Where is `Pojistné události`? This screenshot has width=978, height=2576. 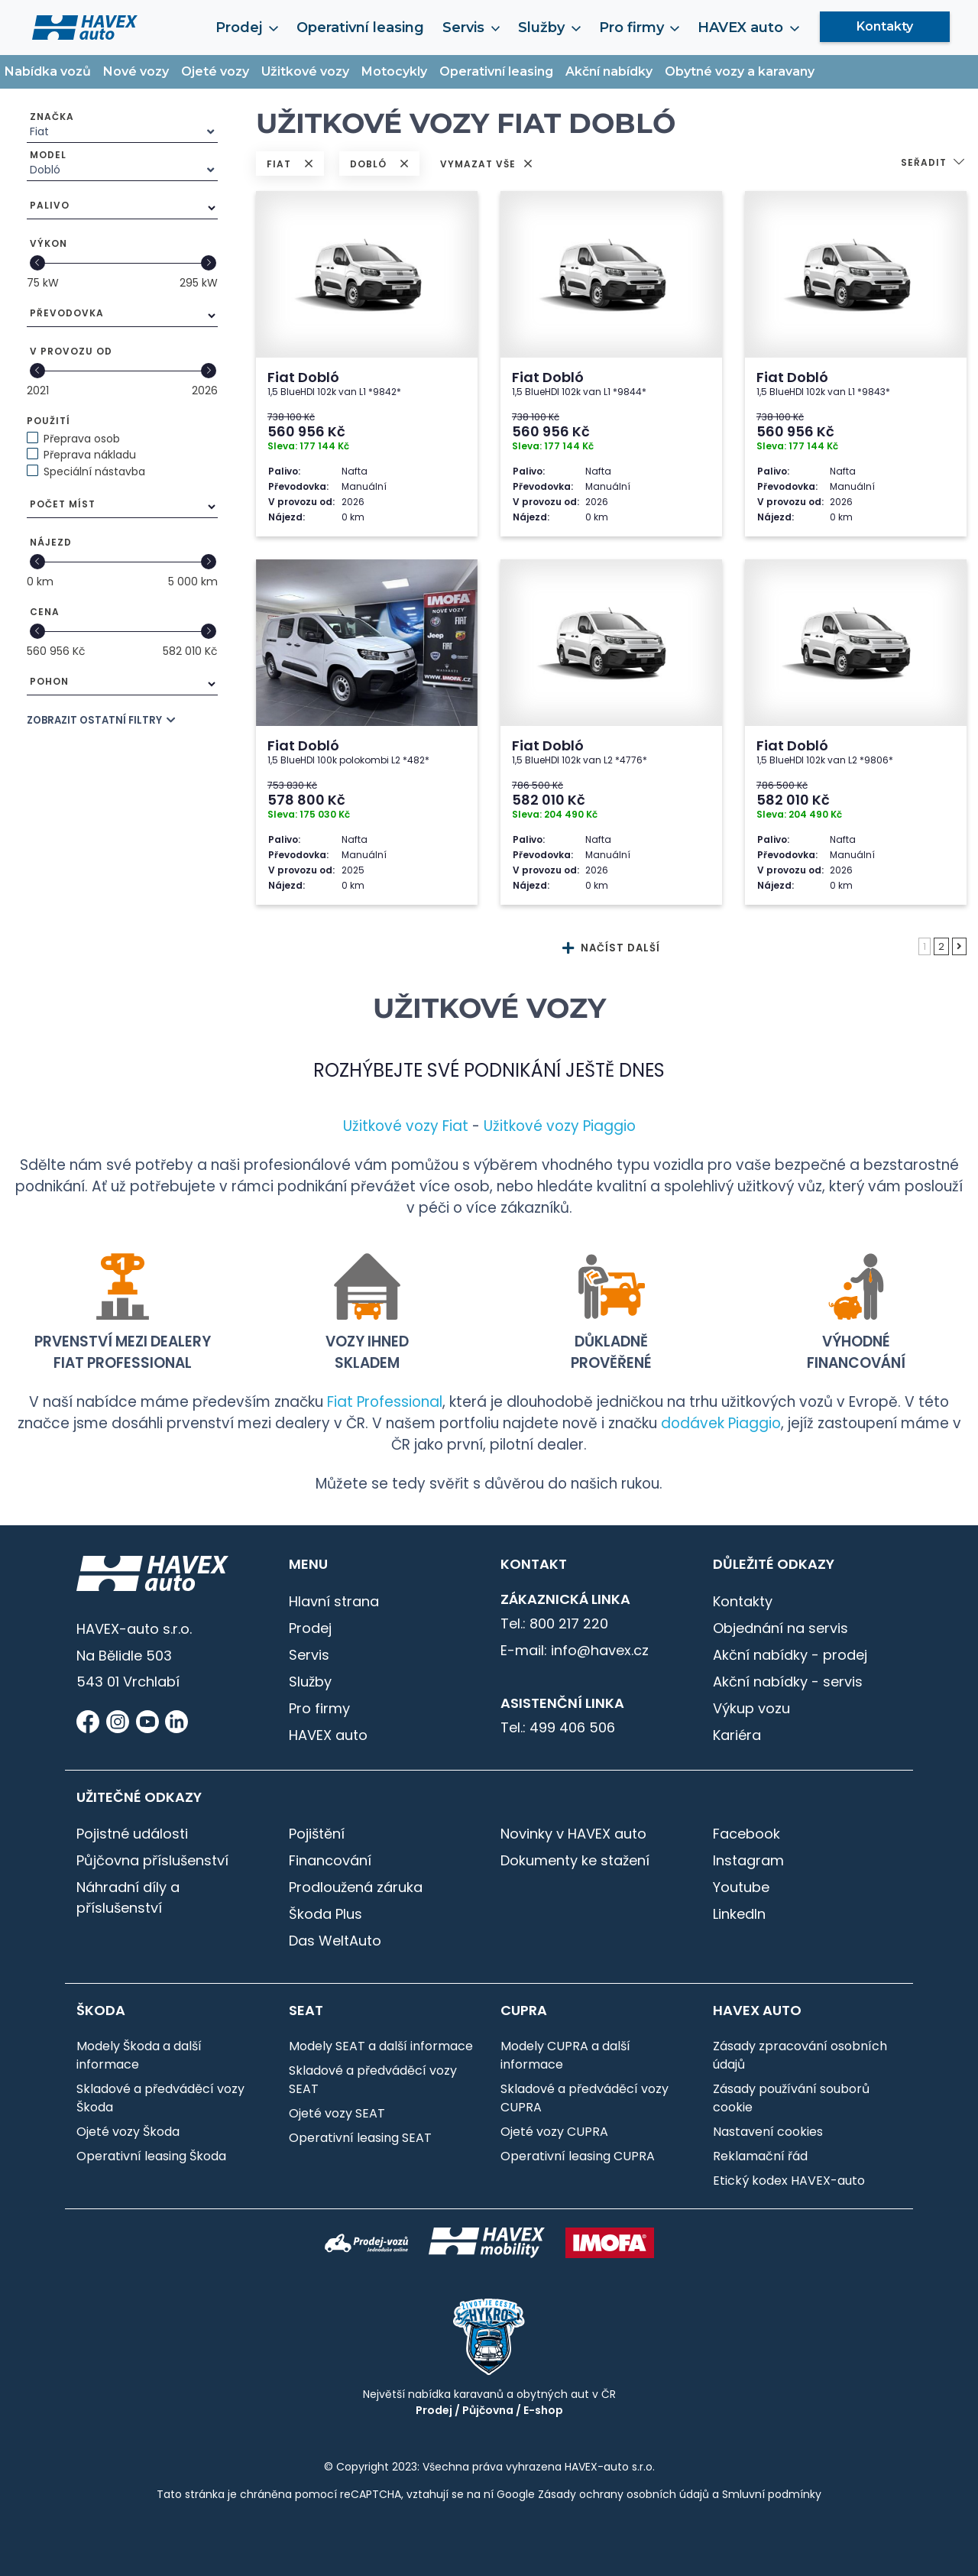 Pojistné události is located at coordinates (132, 1833).